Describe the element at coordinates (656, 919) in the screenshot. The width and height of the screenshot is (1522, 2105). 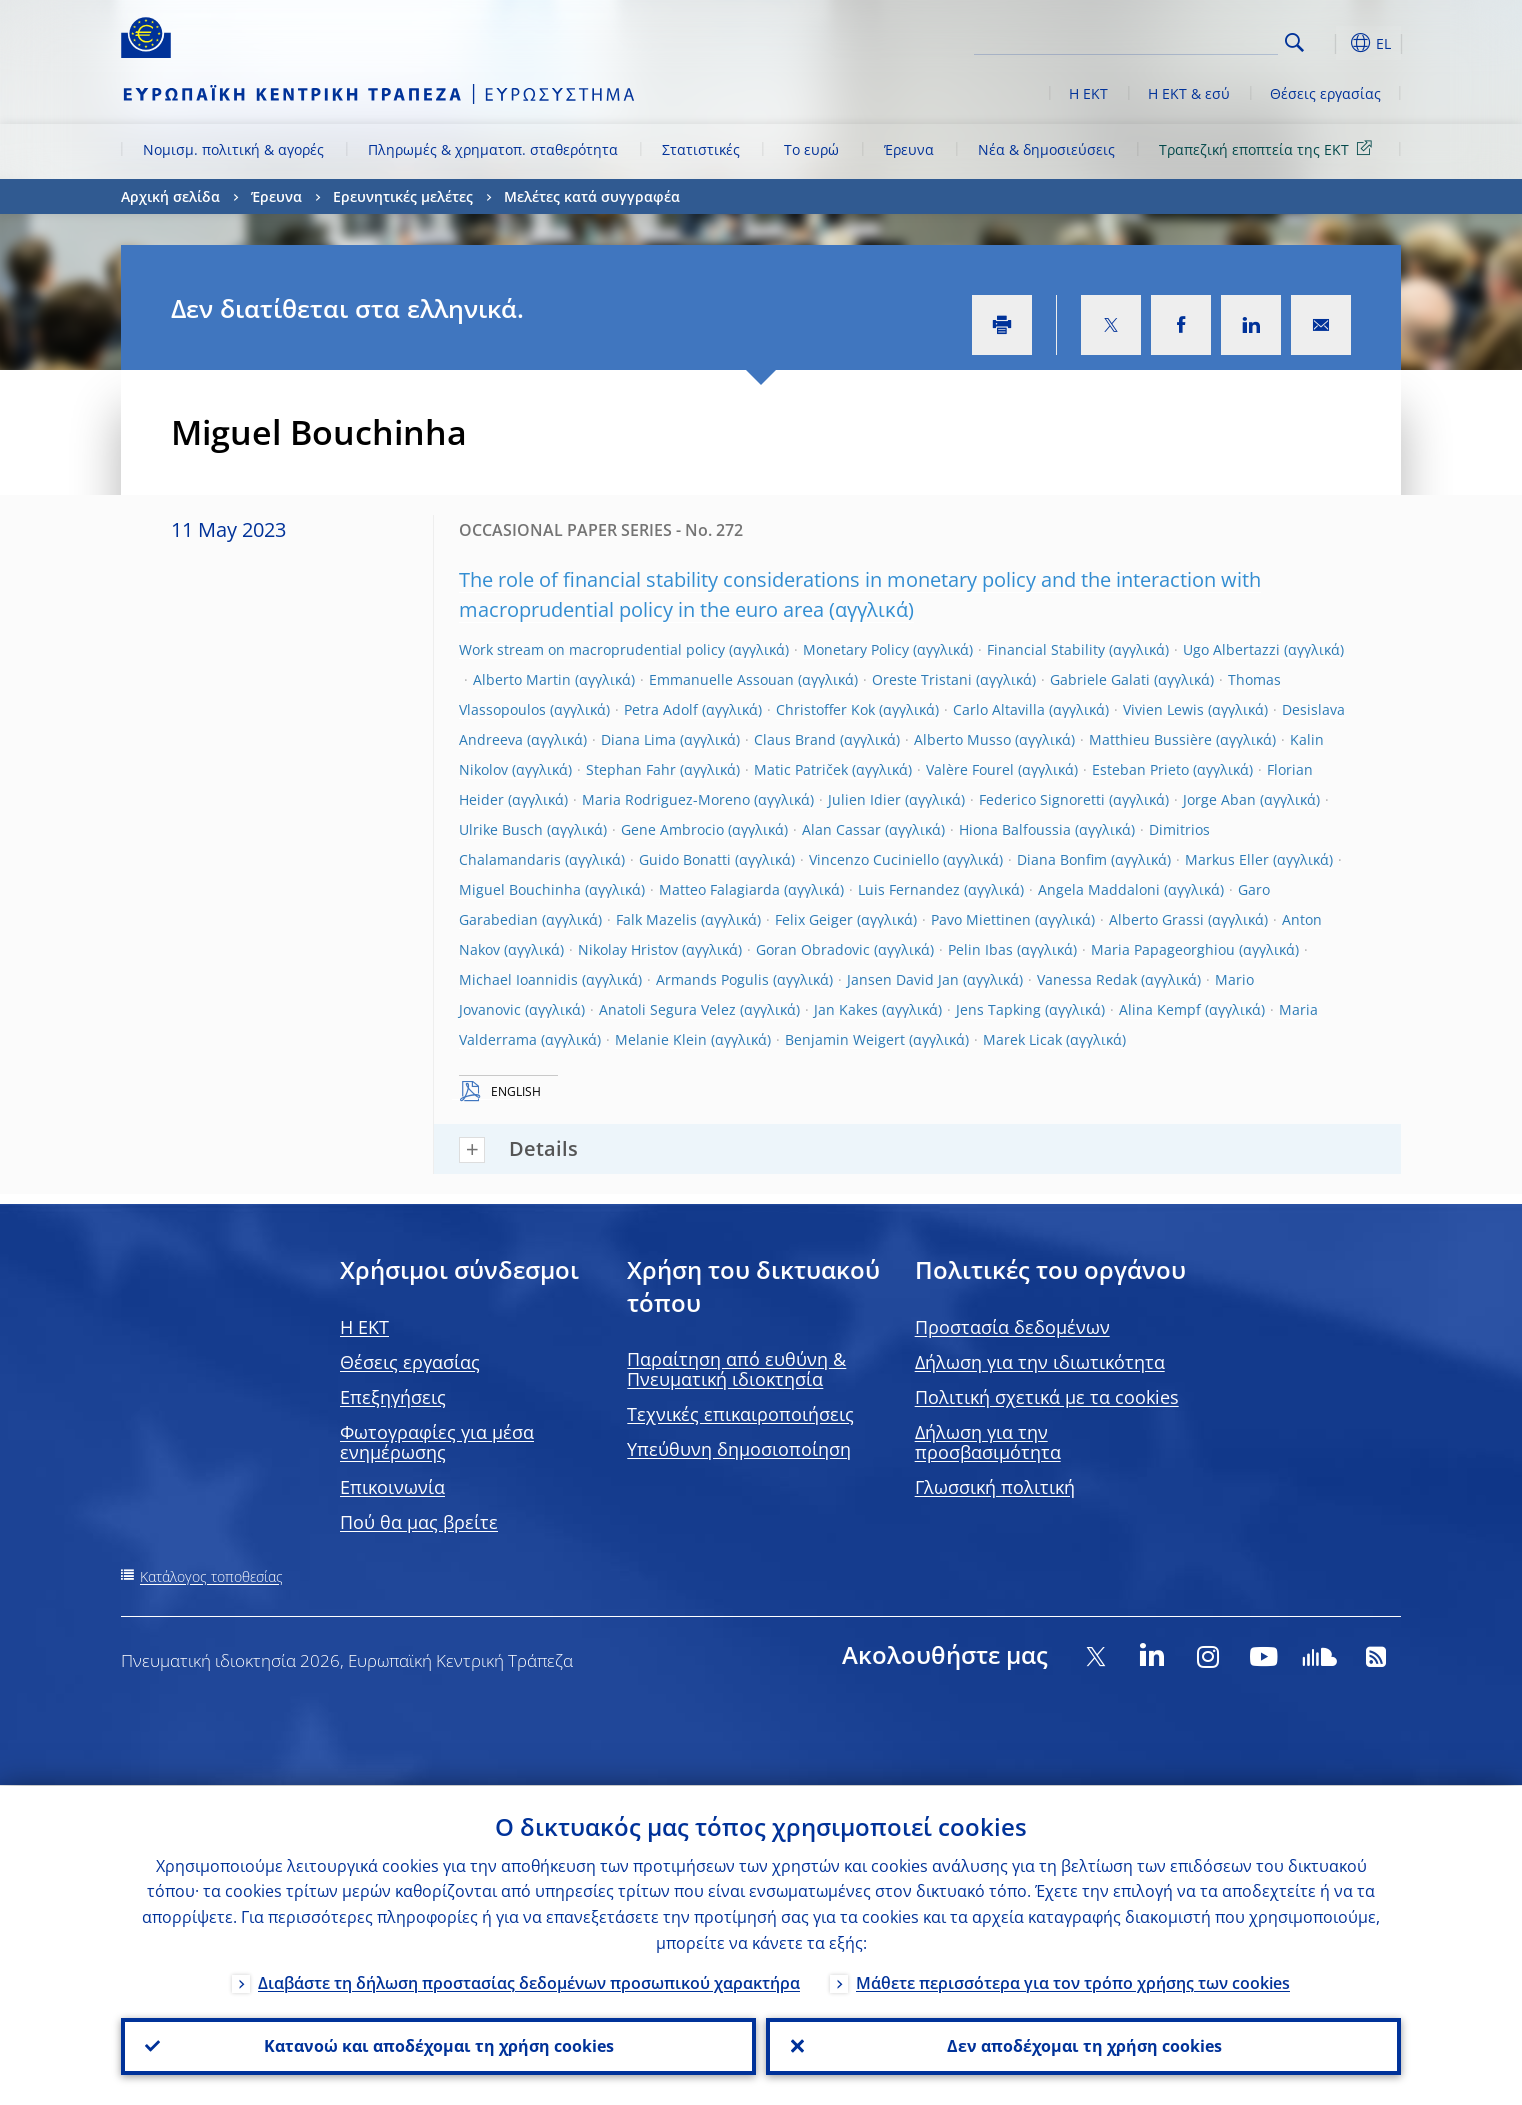
I see `Falk Mazelis` at that location.